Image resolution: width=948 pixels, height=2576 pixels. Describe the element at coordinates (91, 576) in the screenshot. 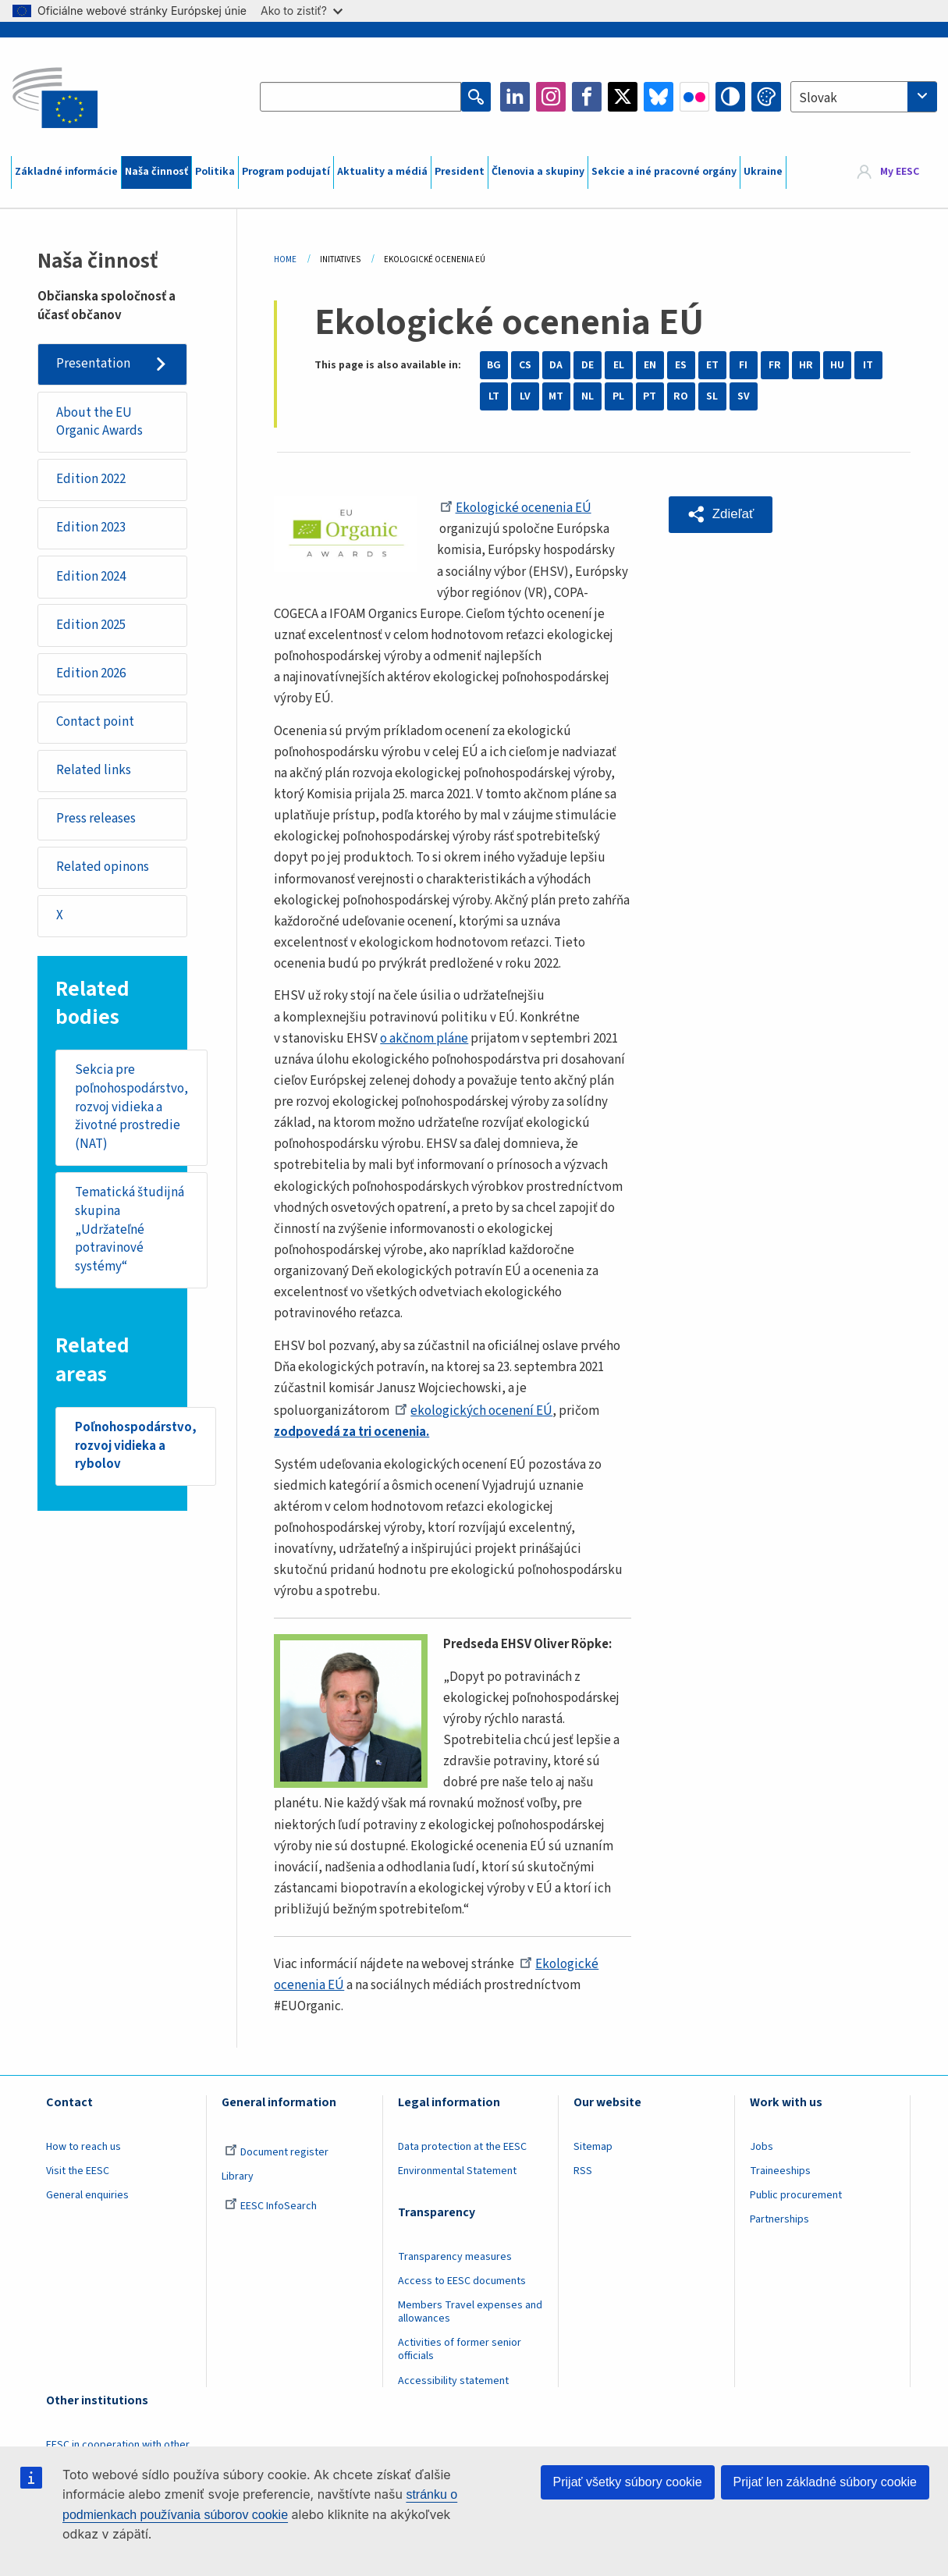

I see `Edition 2024` at that location.